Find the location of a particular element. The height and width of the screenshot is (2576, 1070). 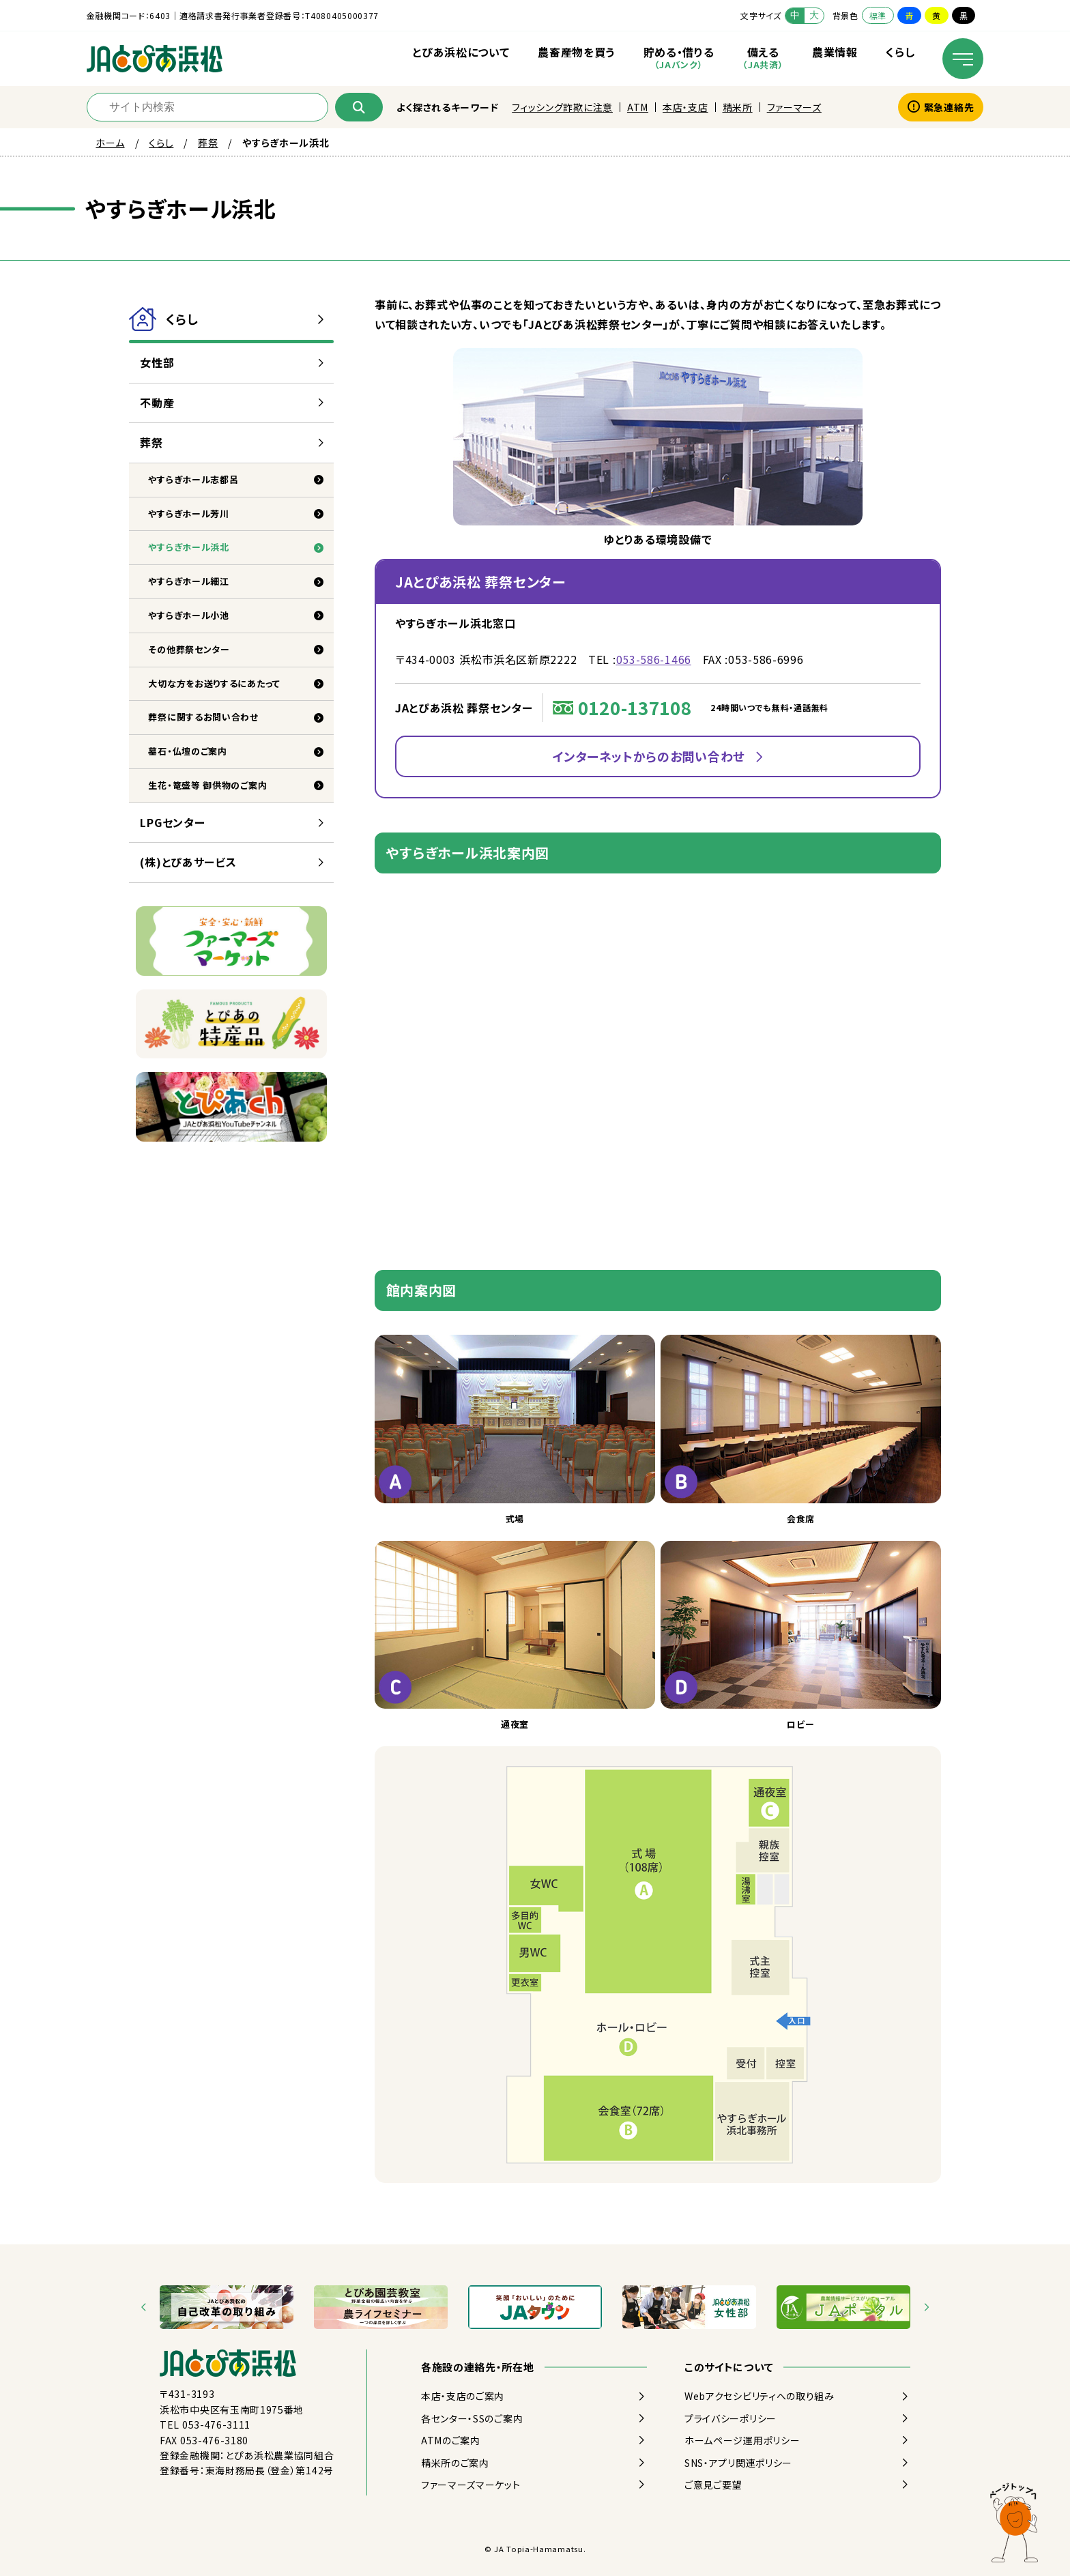

プライバシーポリシー is located at coordinates (730, 2418).